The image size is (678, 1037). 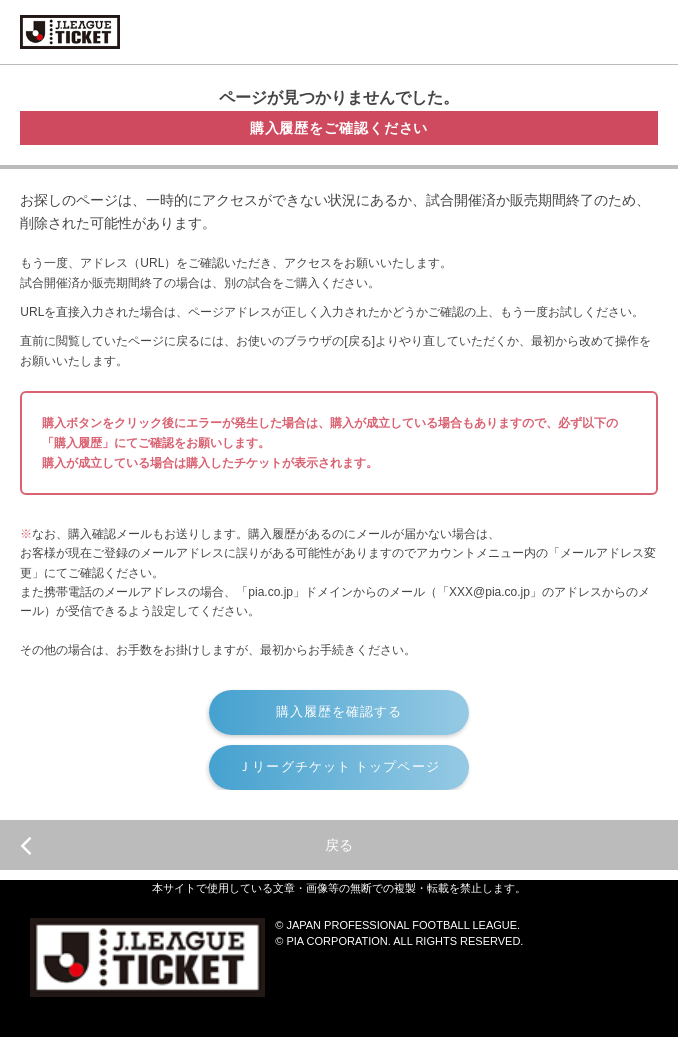 What do you see at coordinates (338, 766) in the screenshot?
I see `Ｊリーグチケット トップページ` at bounding box center [338, 766].